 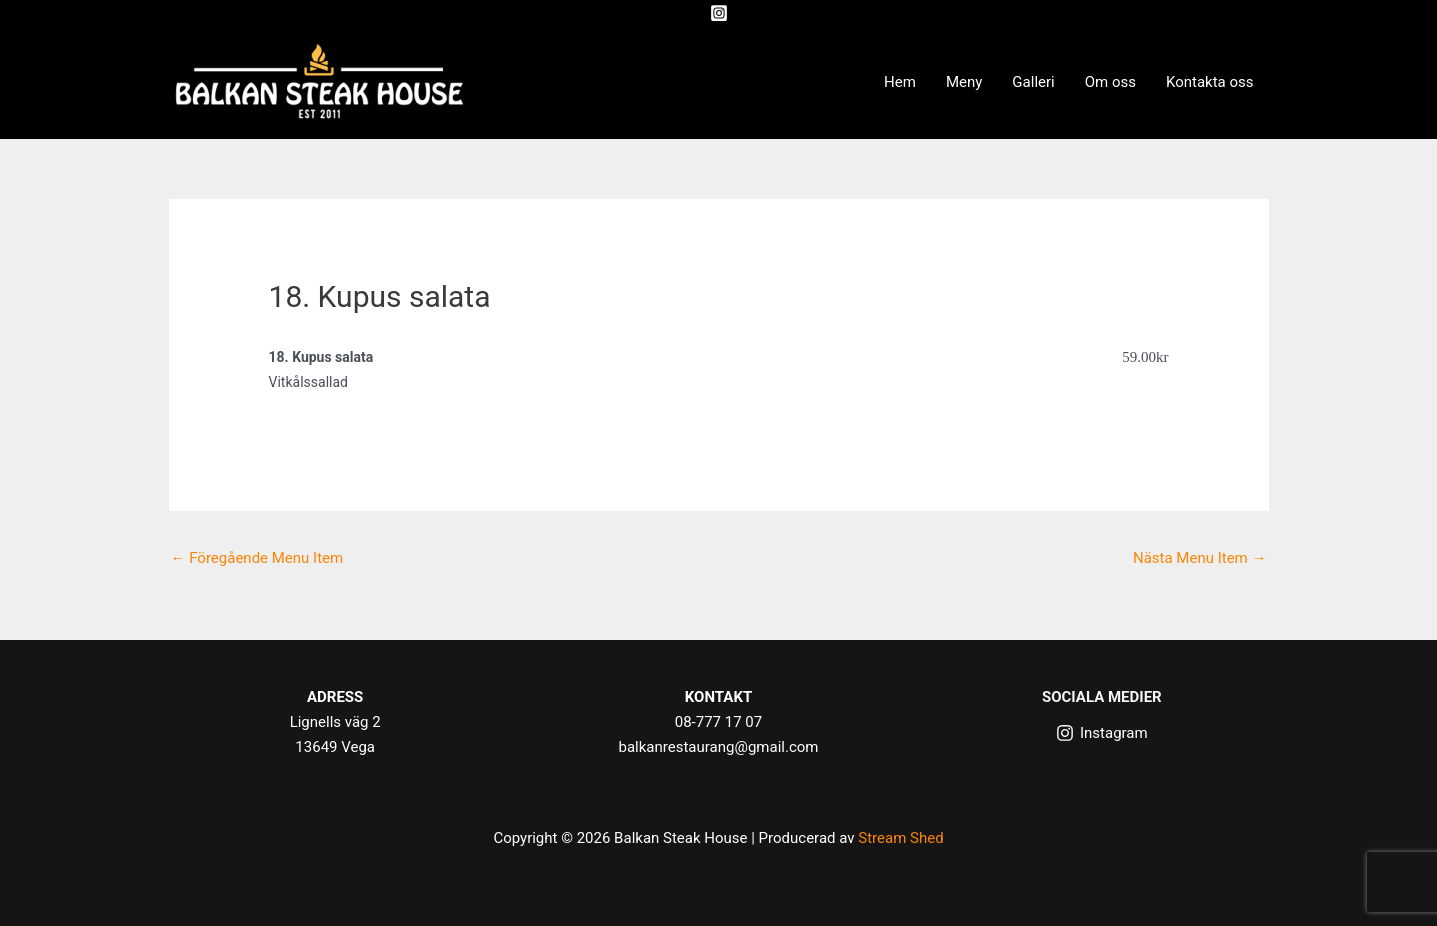 What do you see at coordinates (900, 838) in the screenshot?
I see `Stream Shed` at bounding box center [900, 838].